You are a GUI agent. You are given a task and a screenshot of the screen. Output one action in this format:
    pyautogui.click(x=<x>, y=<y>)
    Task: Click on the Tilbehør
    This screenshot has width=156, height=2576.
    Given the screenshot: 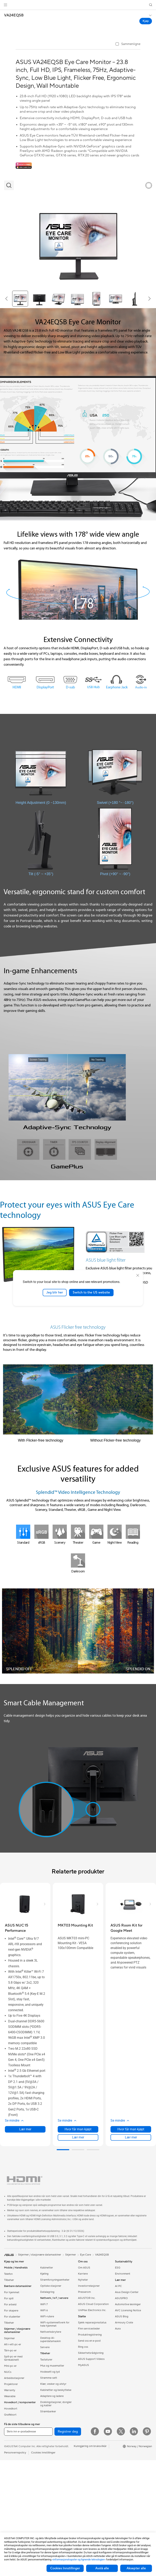 What is the action you would take?
    pyautogui.click(x=9, y=2396)
    